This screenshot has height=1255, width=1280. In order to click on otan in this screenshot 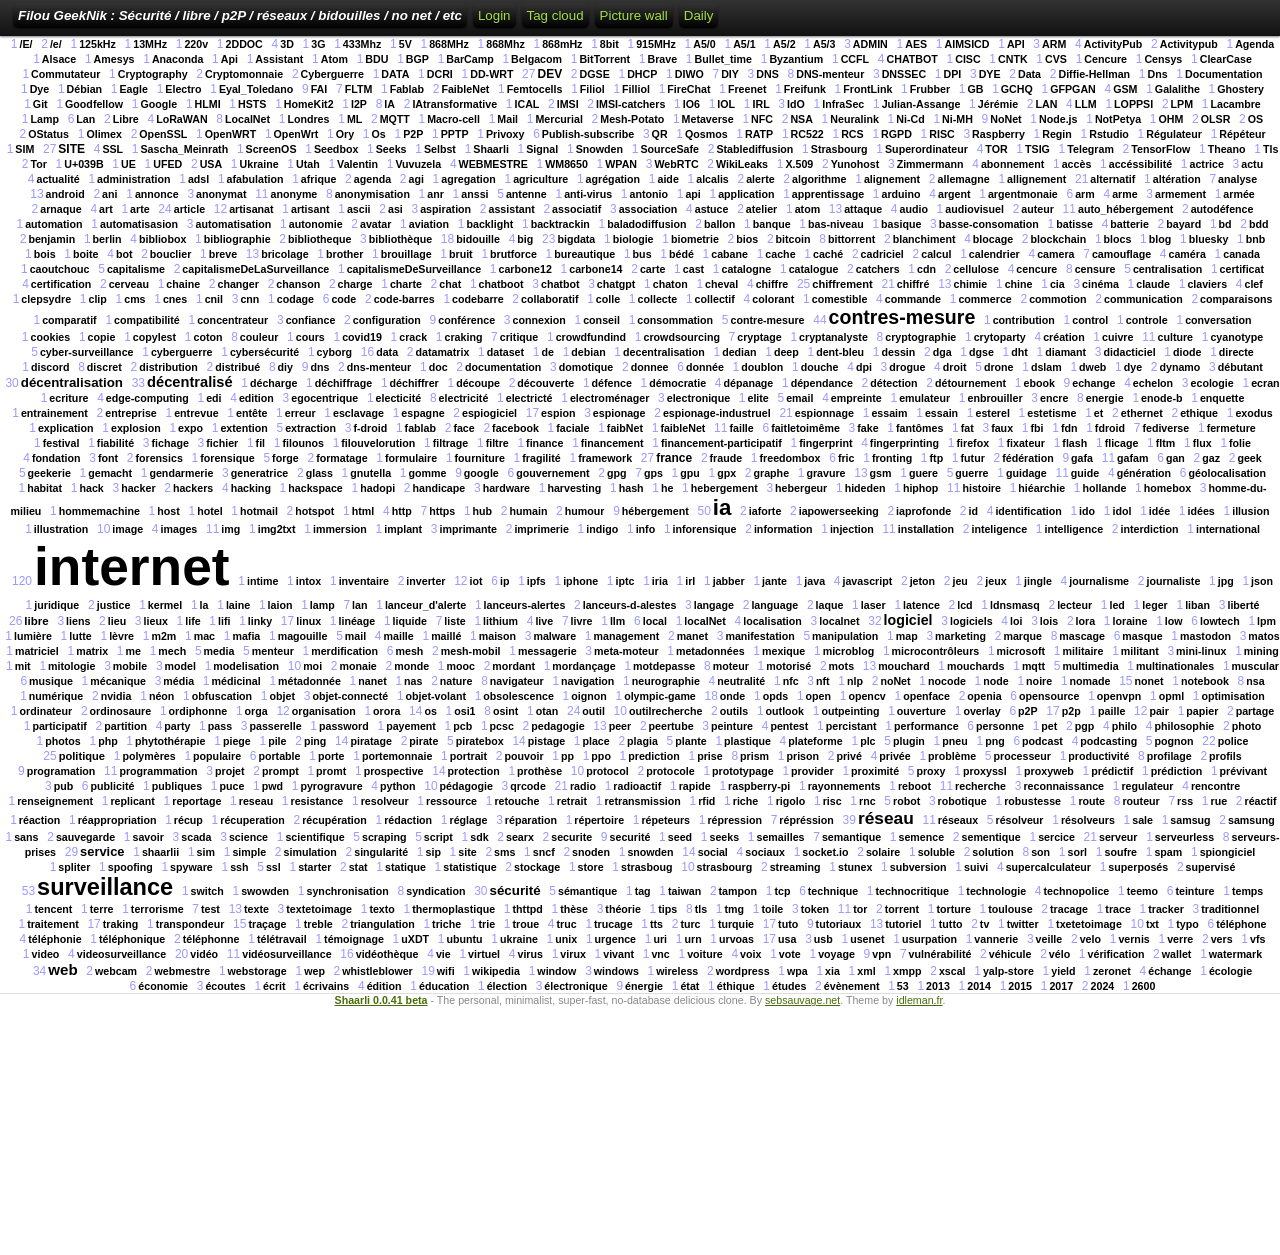, I will do `click(547, 711)`.